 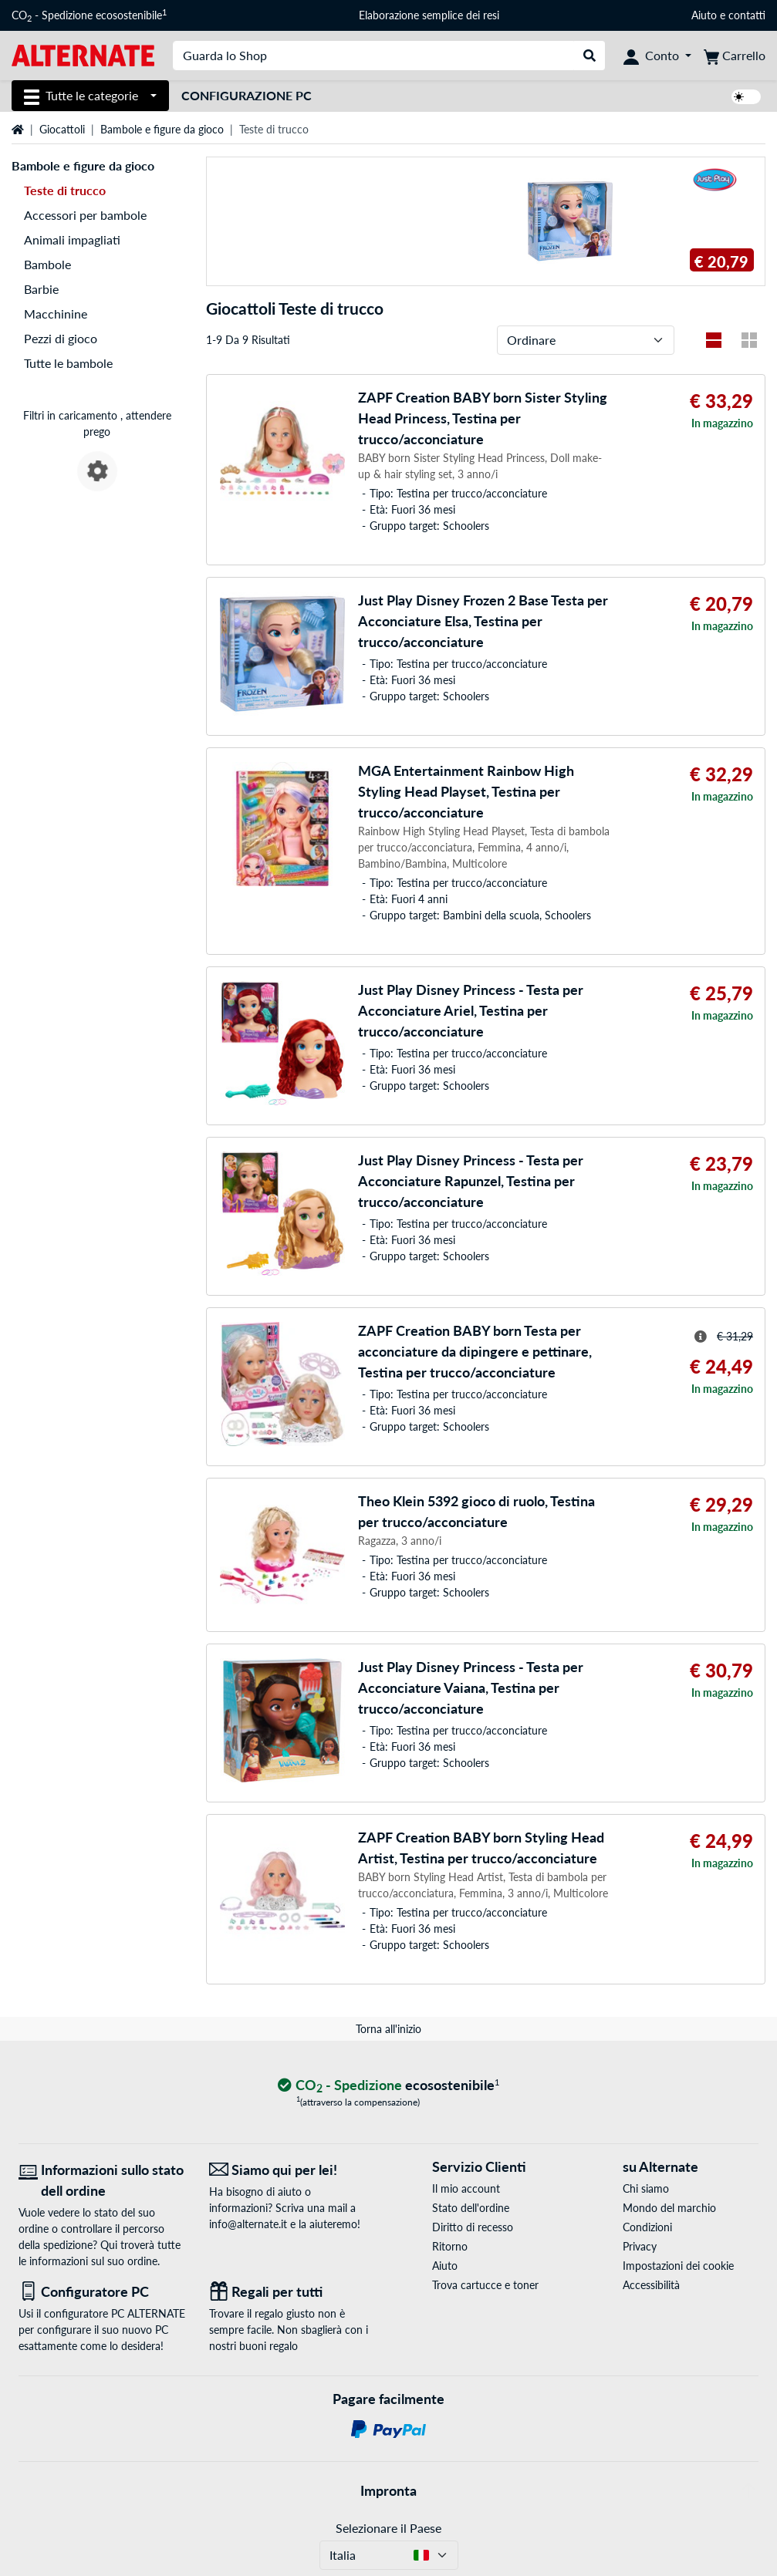 What do you see at coordinates (83, 54) in the screenshot?
I see `[Home ALTERNATE]` at bounding box center [83, 54].